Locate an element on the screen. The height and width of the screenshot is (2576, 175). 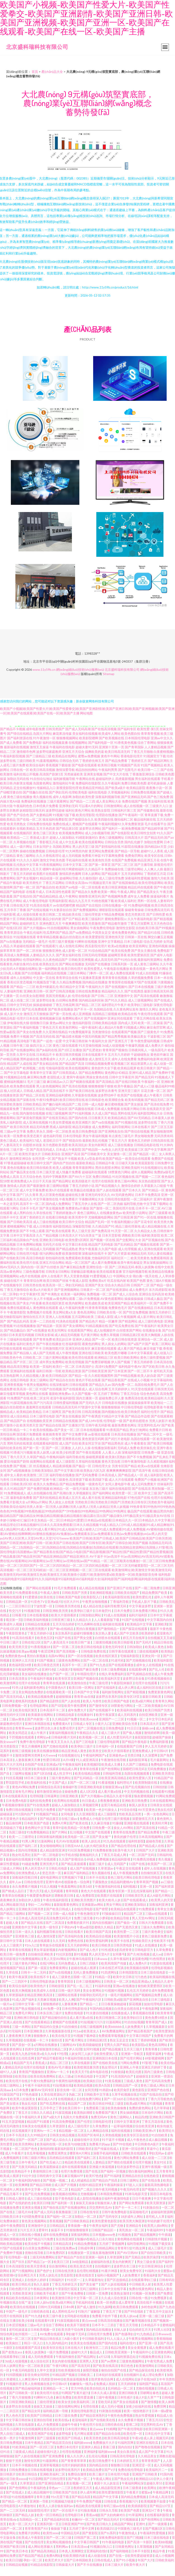
91视频抖音 is located at coordinates (14, 2384).